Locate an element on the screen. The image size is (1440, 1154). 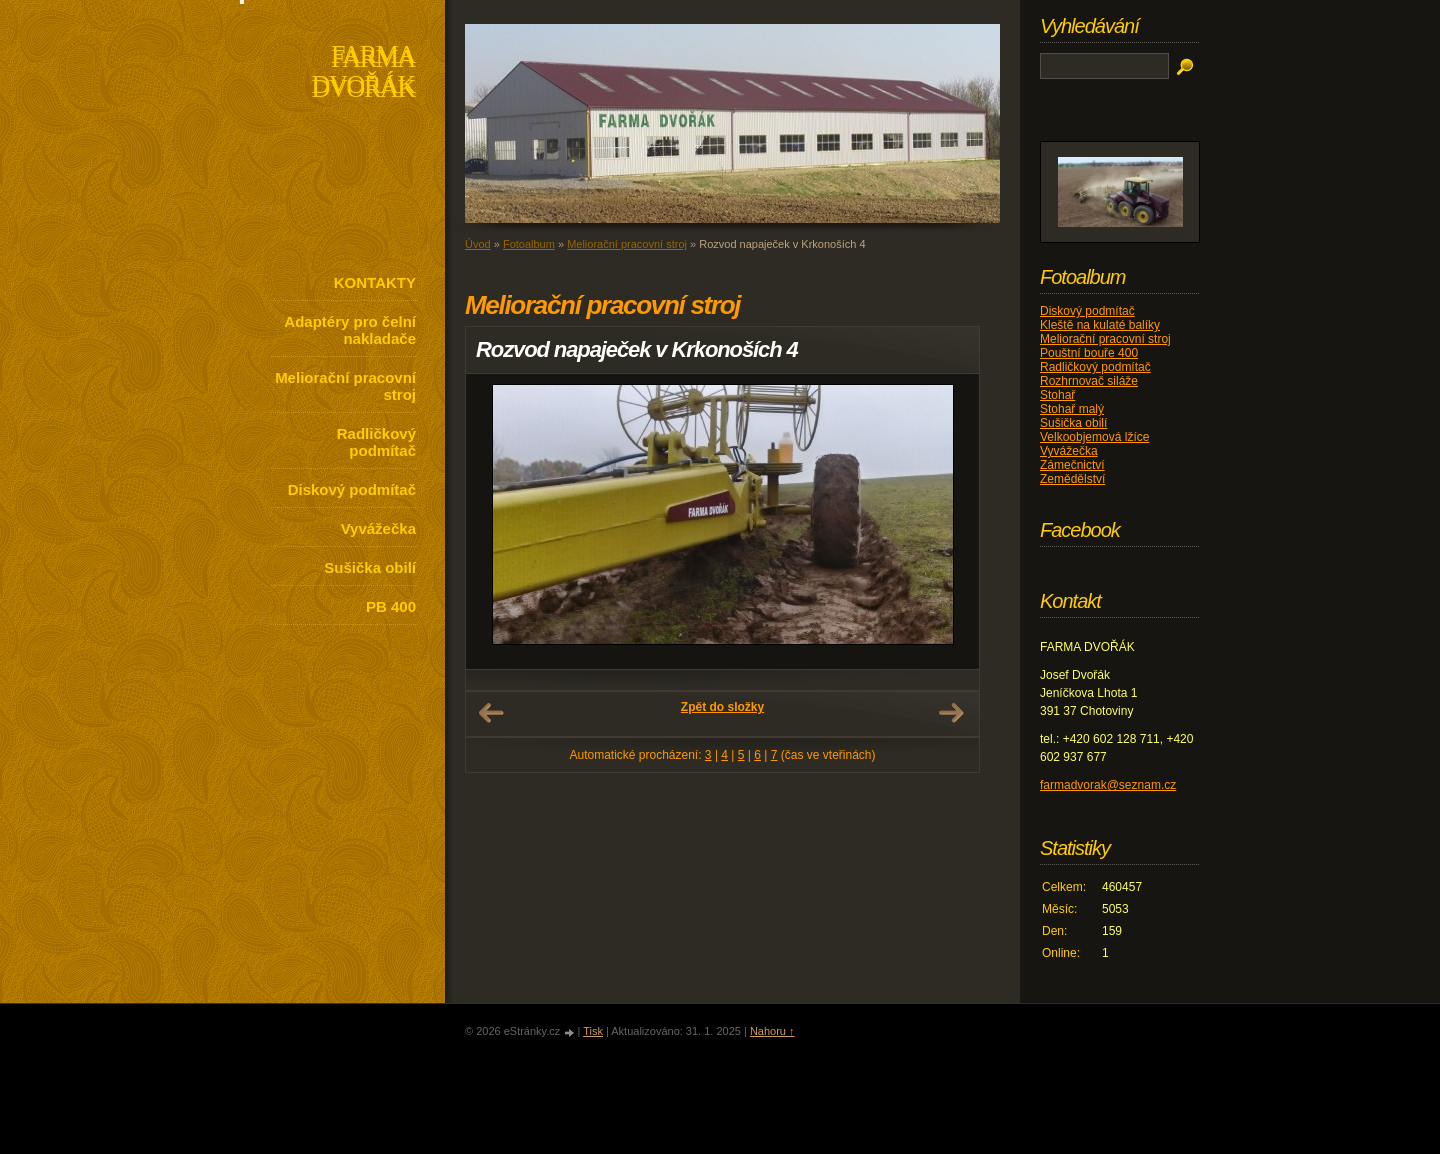
FARMA DVOŘÁK is located at coordinates (363, 73).